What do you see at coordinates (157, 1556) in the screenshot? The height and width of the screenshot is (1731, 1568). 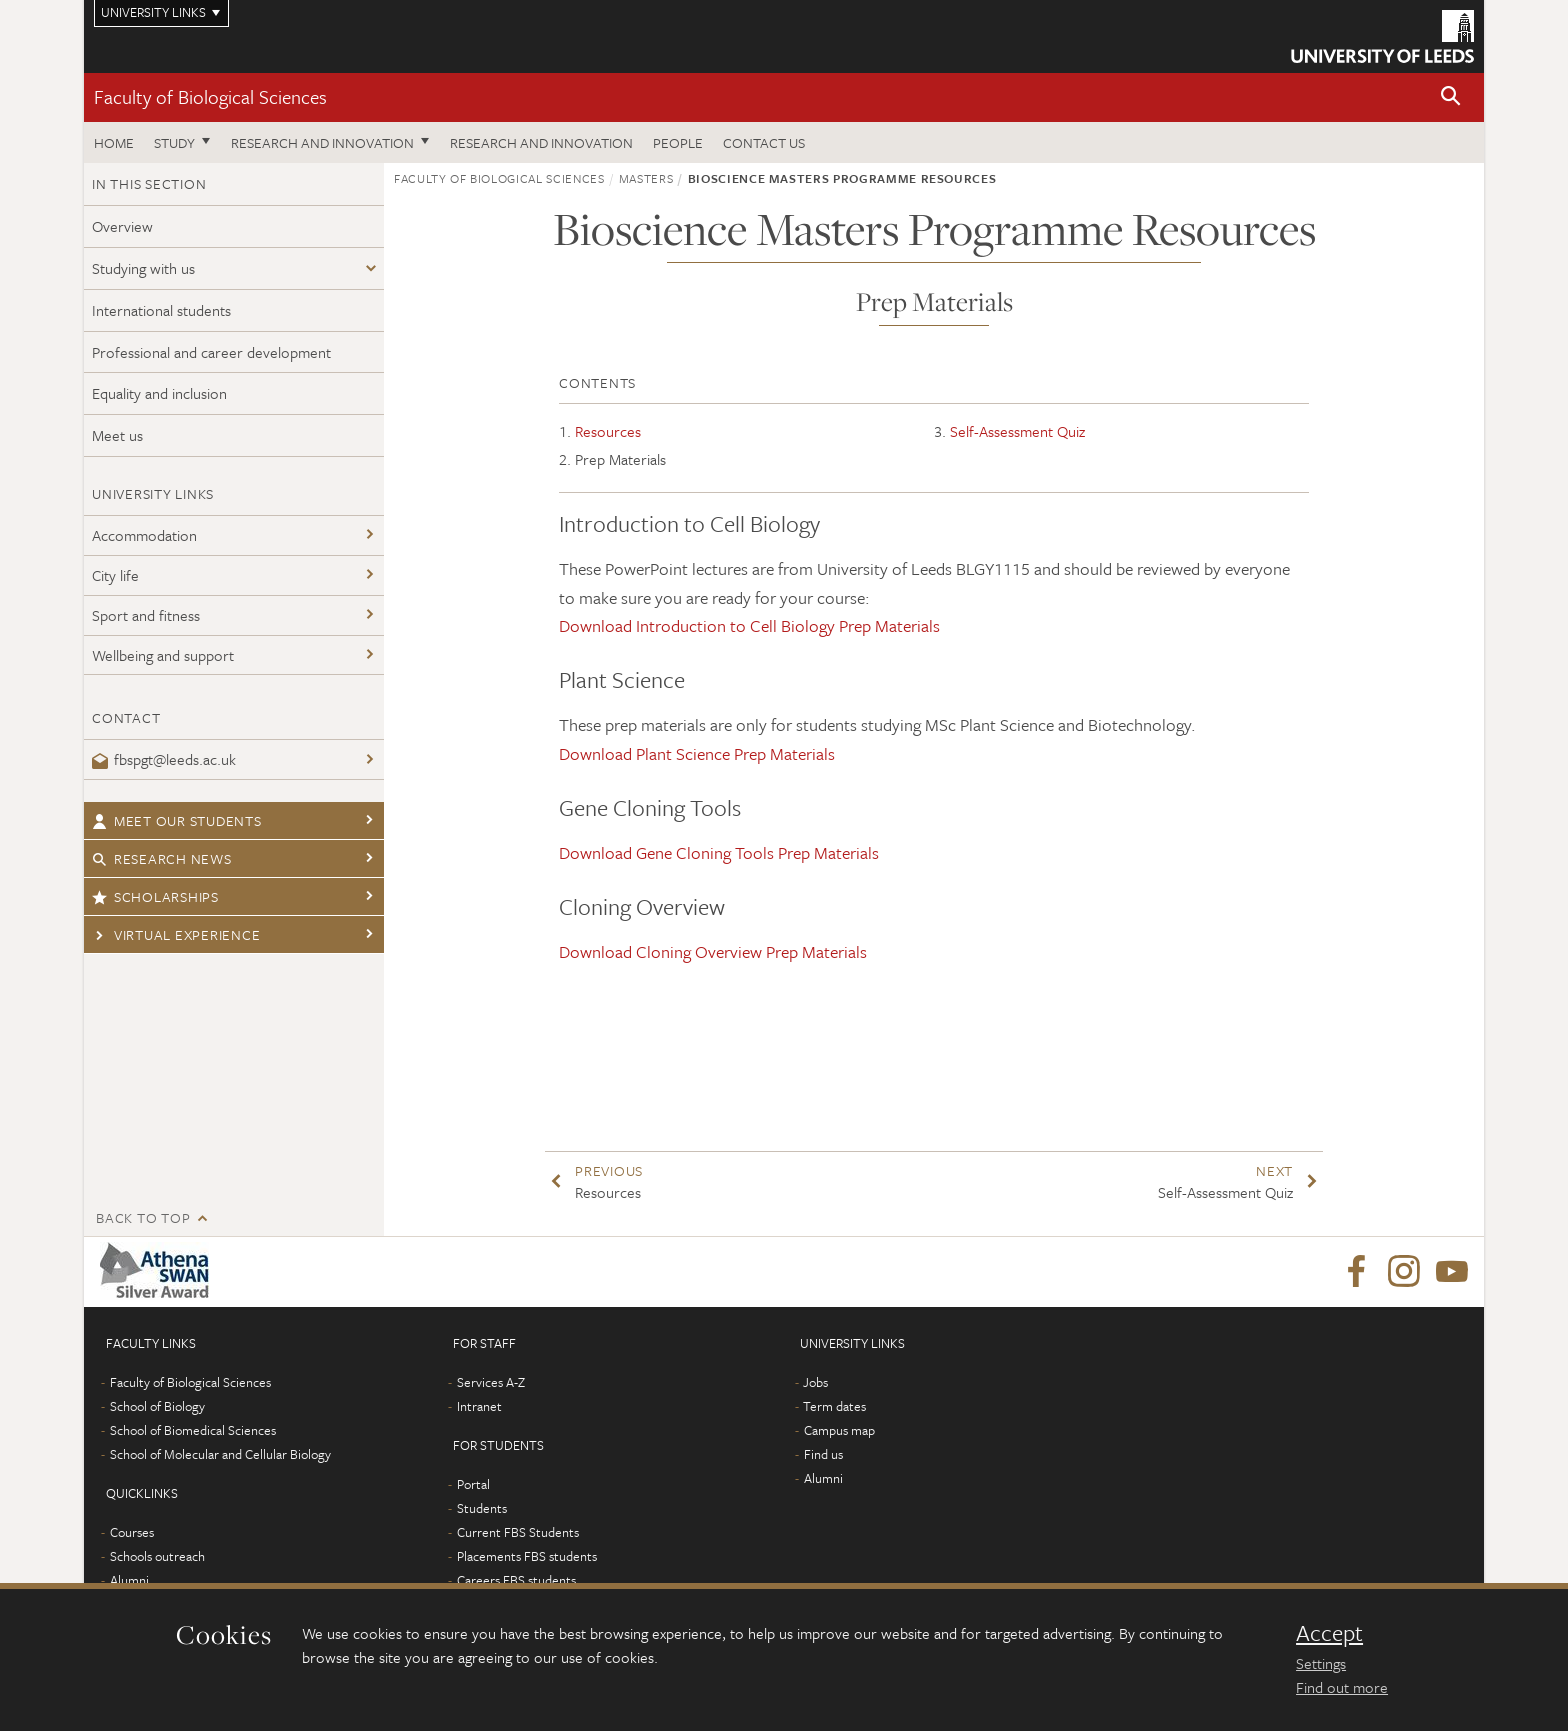 I see `Schools outreach` at bounding box center [157, 1556].